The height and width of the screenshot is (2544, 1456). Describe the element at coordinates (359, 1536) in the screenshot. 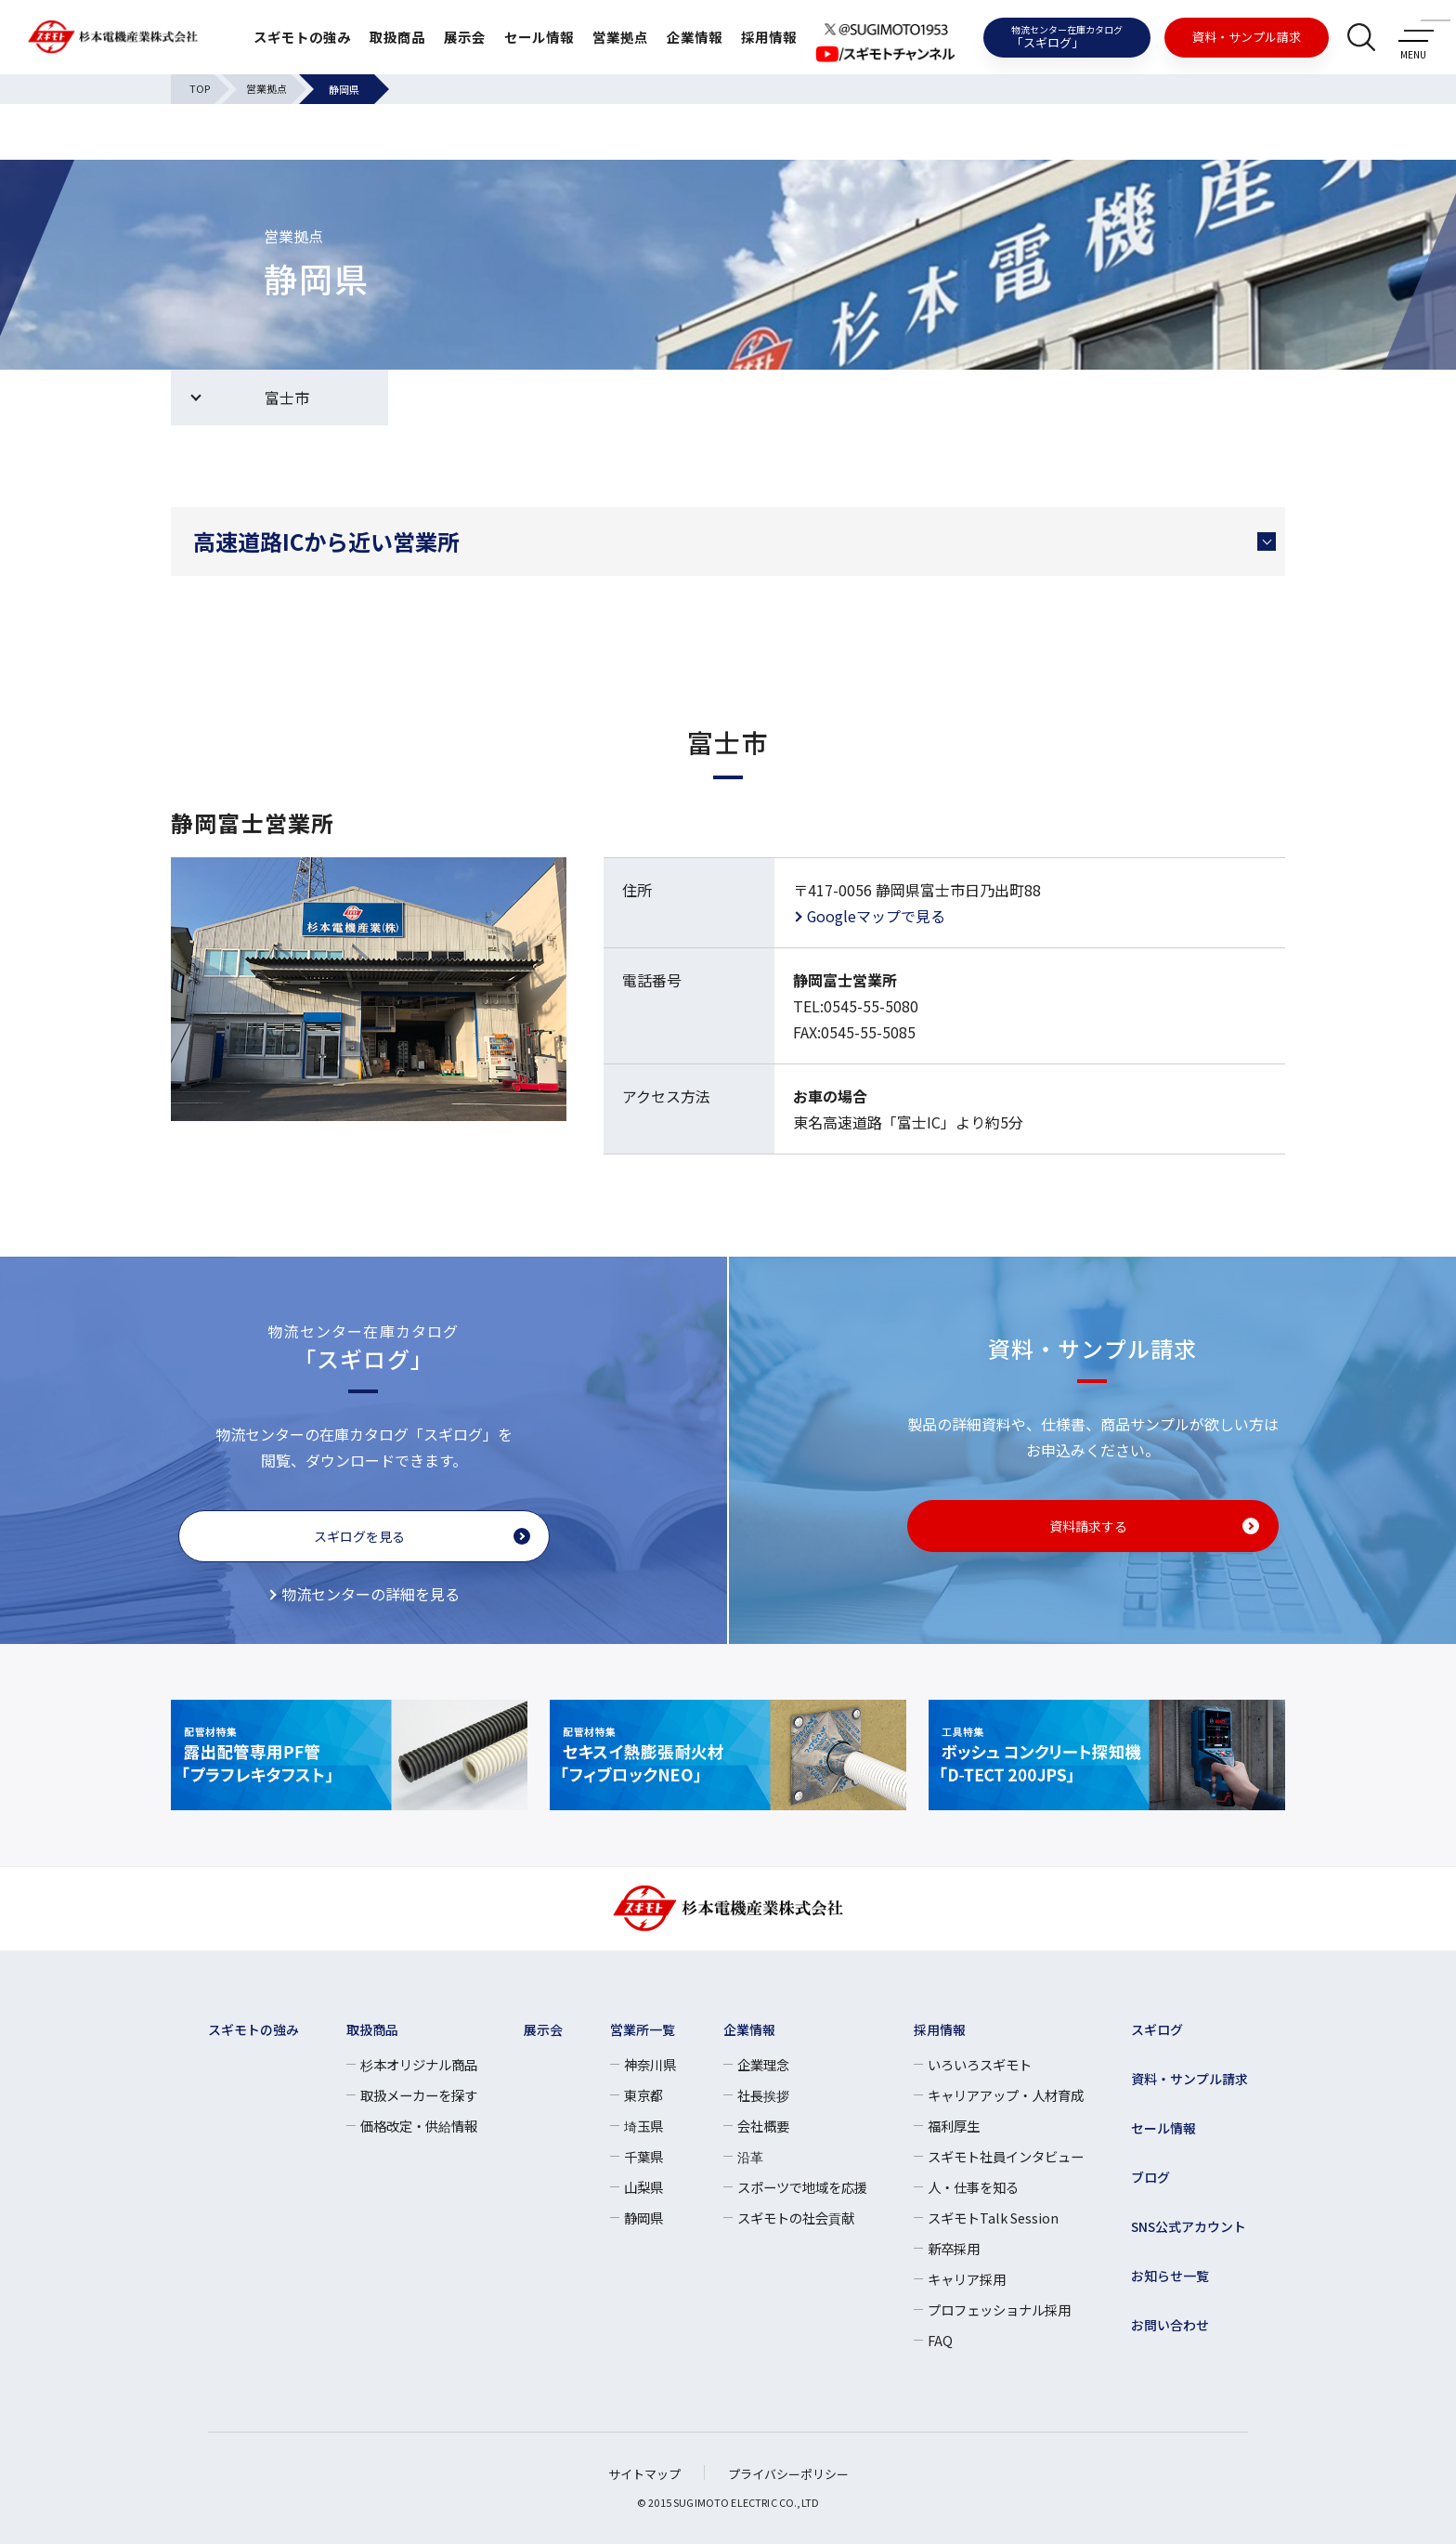

I see `スギログを見る` at that location.